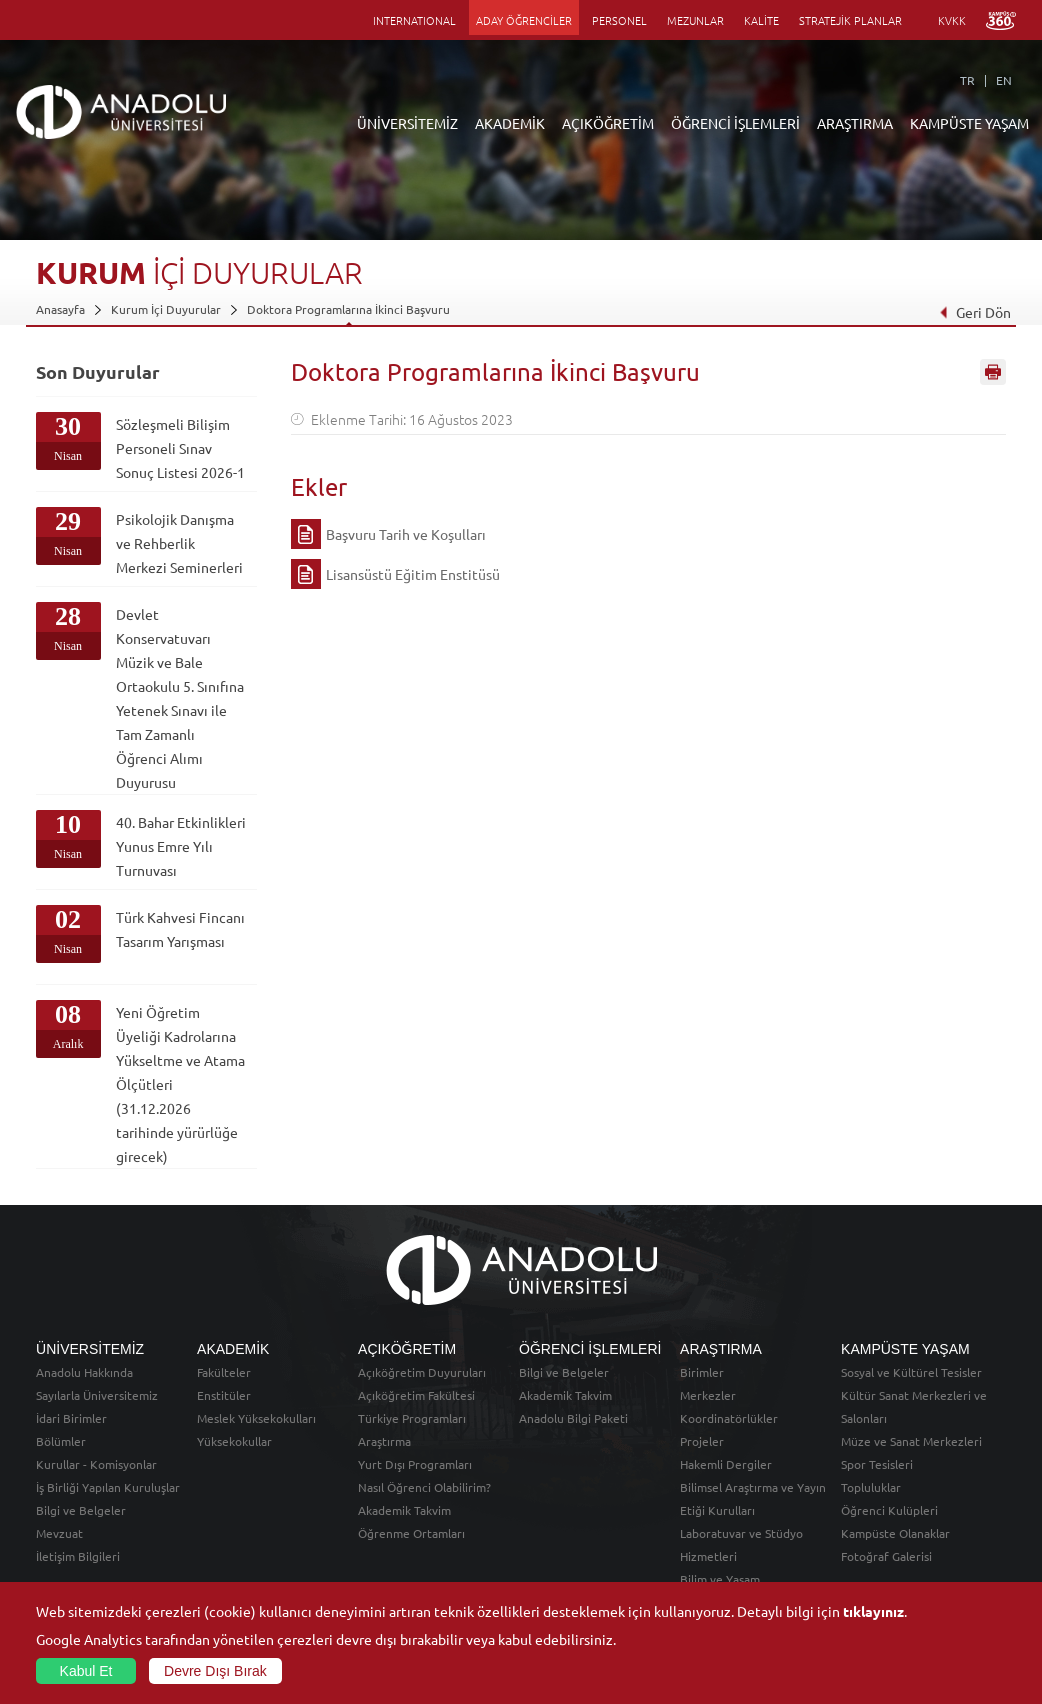 The height and width of the screenshot is (1704, 1042). Describe the element at coordinates (424, 1487) in the screenshot. I see `Nasıl Öğrenci Olabilirim?` at that location.